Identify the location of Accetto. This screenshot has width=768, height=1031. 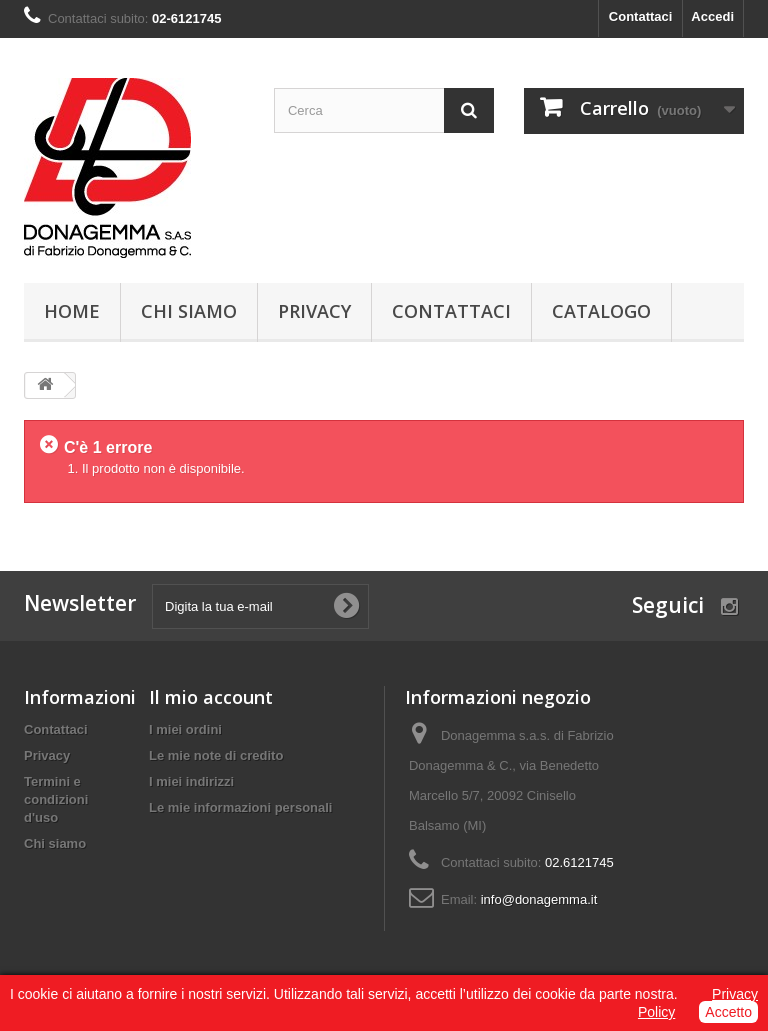
(728, 1012).